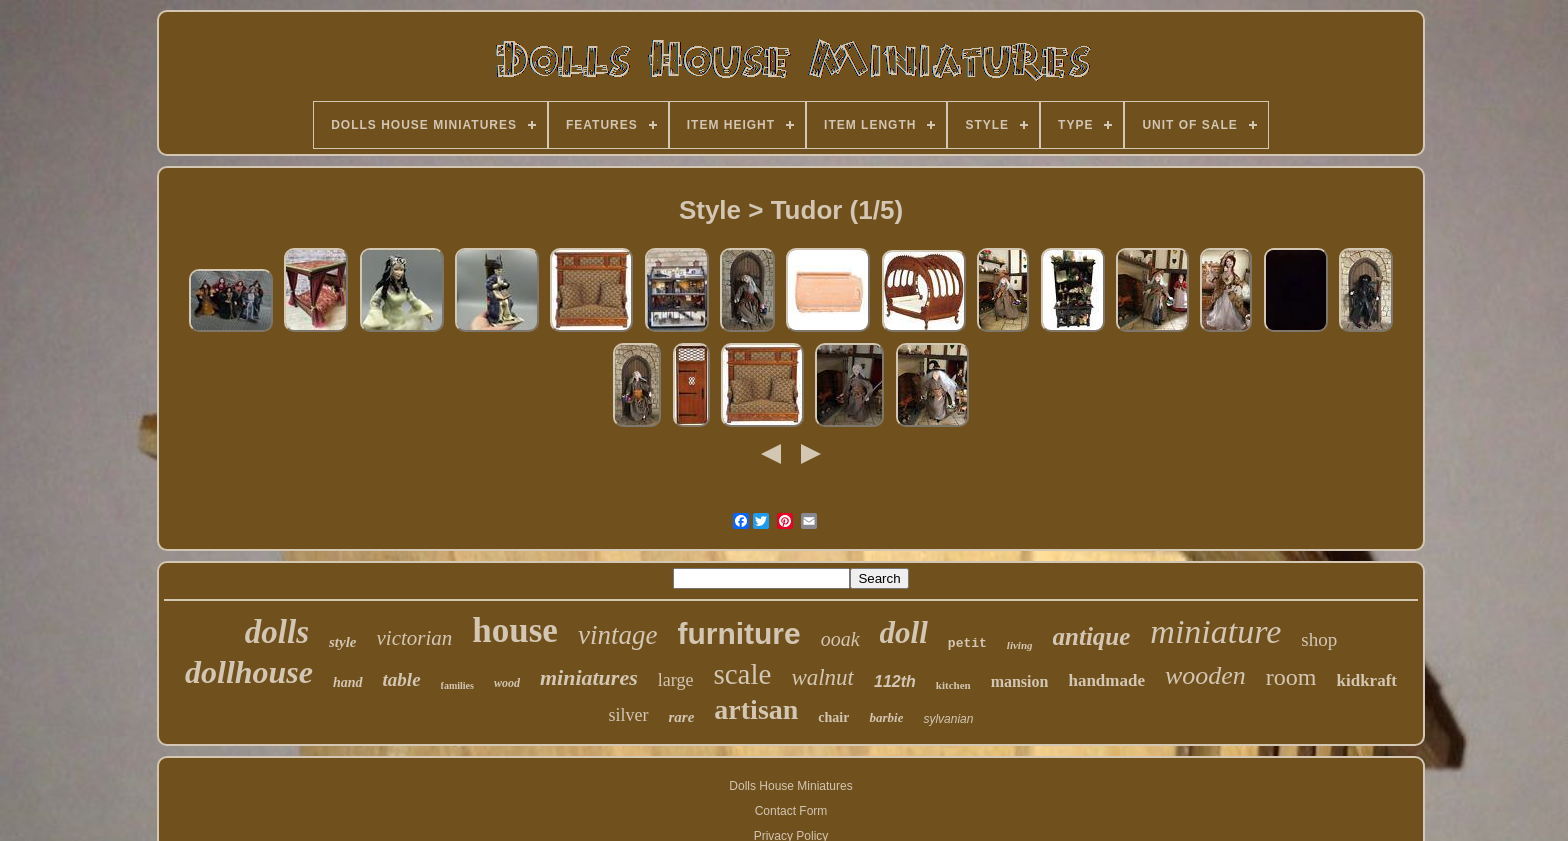 The height and width of the screenshot is (841, 1568). Describe the element at coordinates (629, 715) in the screenshot. I see `silver` at that location.